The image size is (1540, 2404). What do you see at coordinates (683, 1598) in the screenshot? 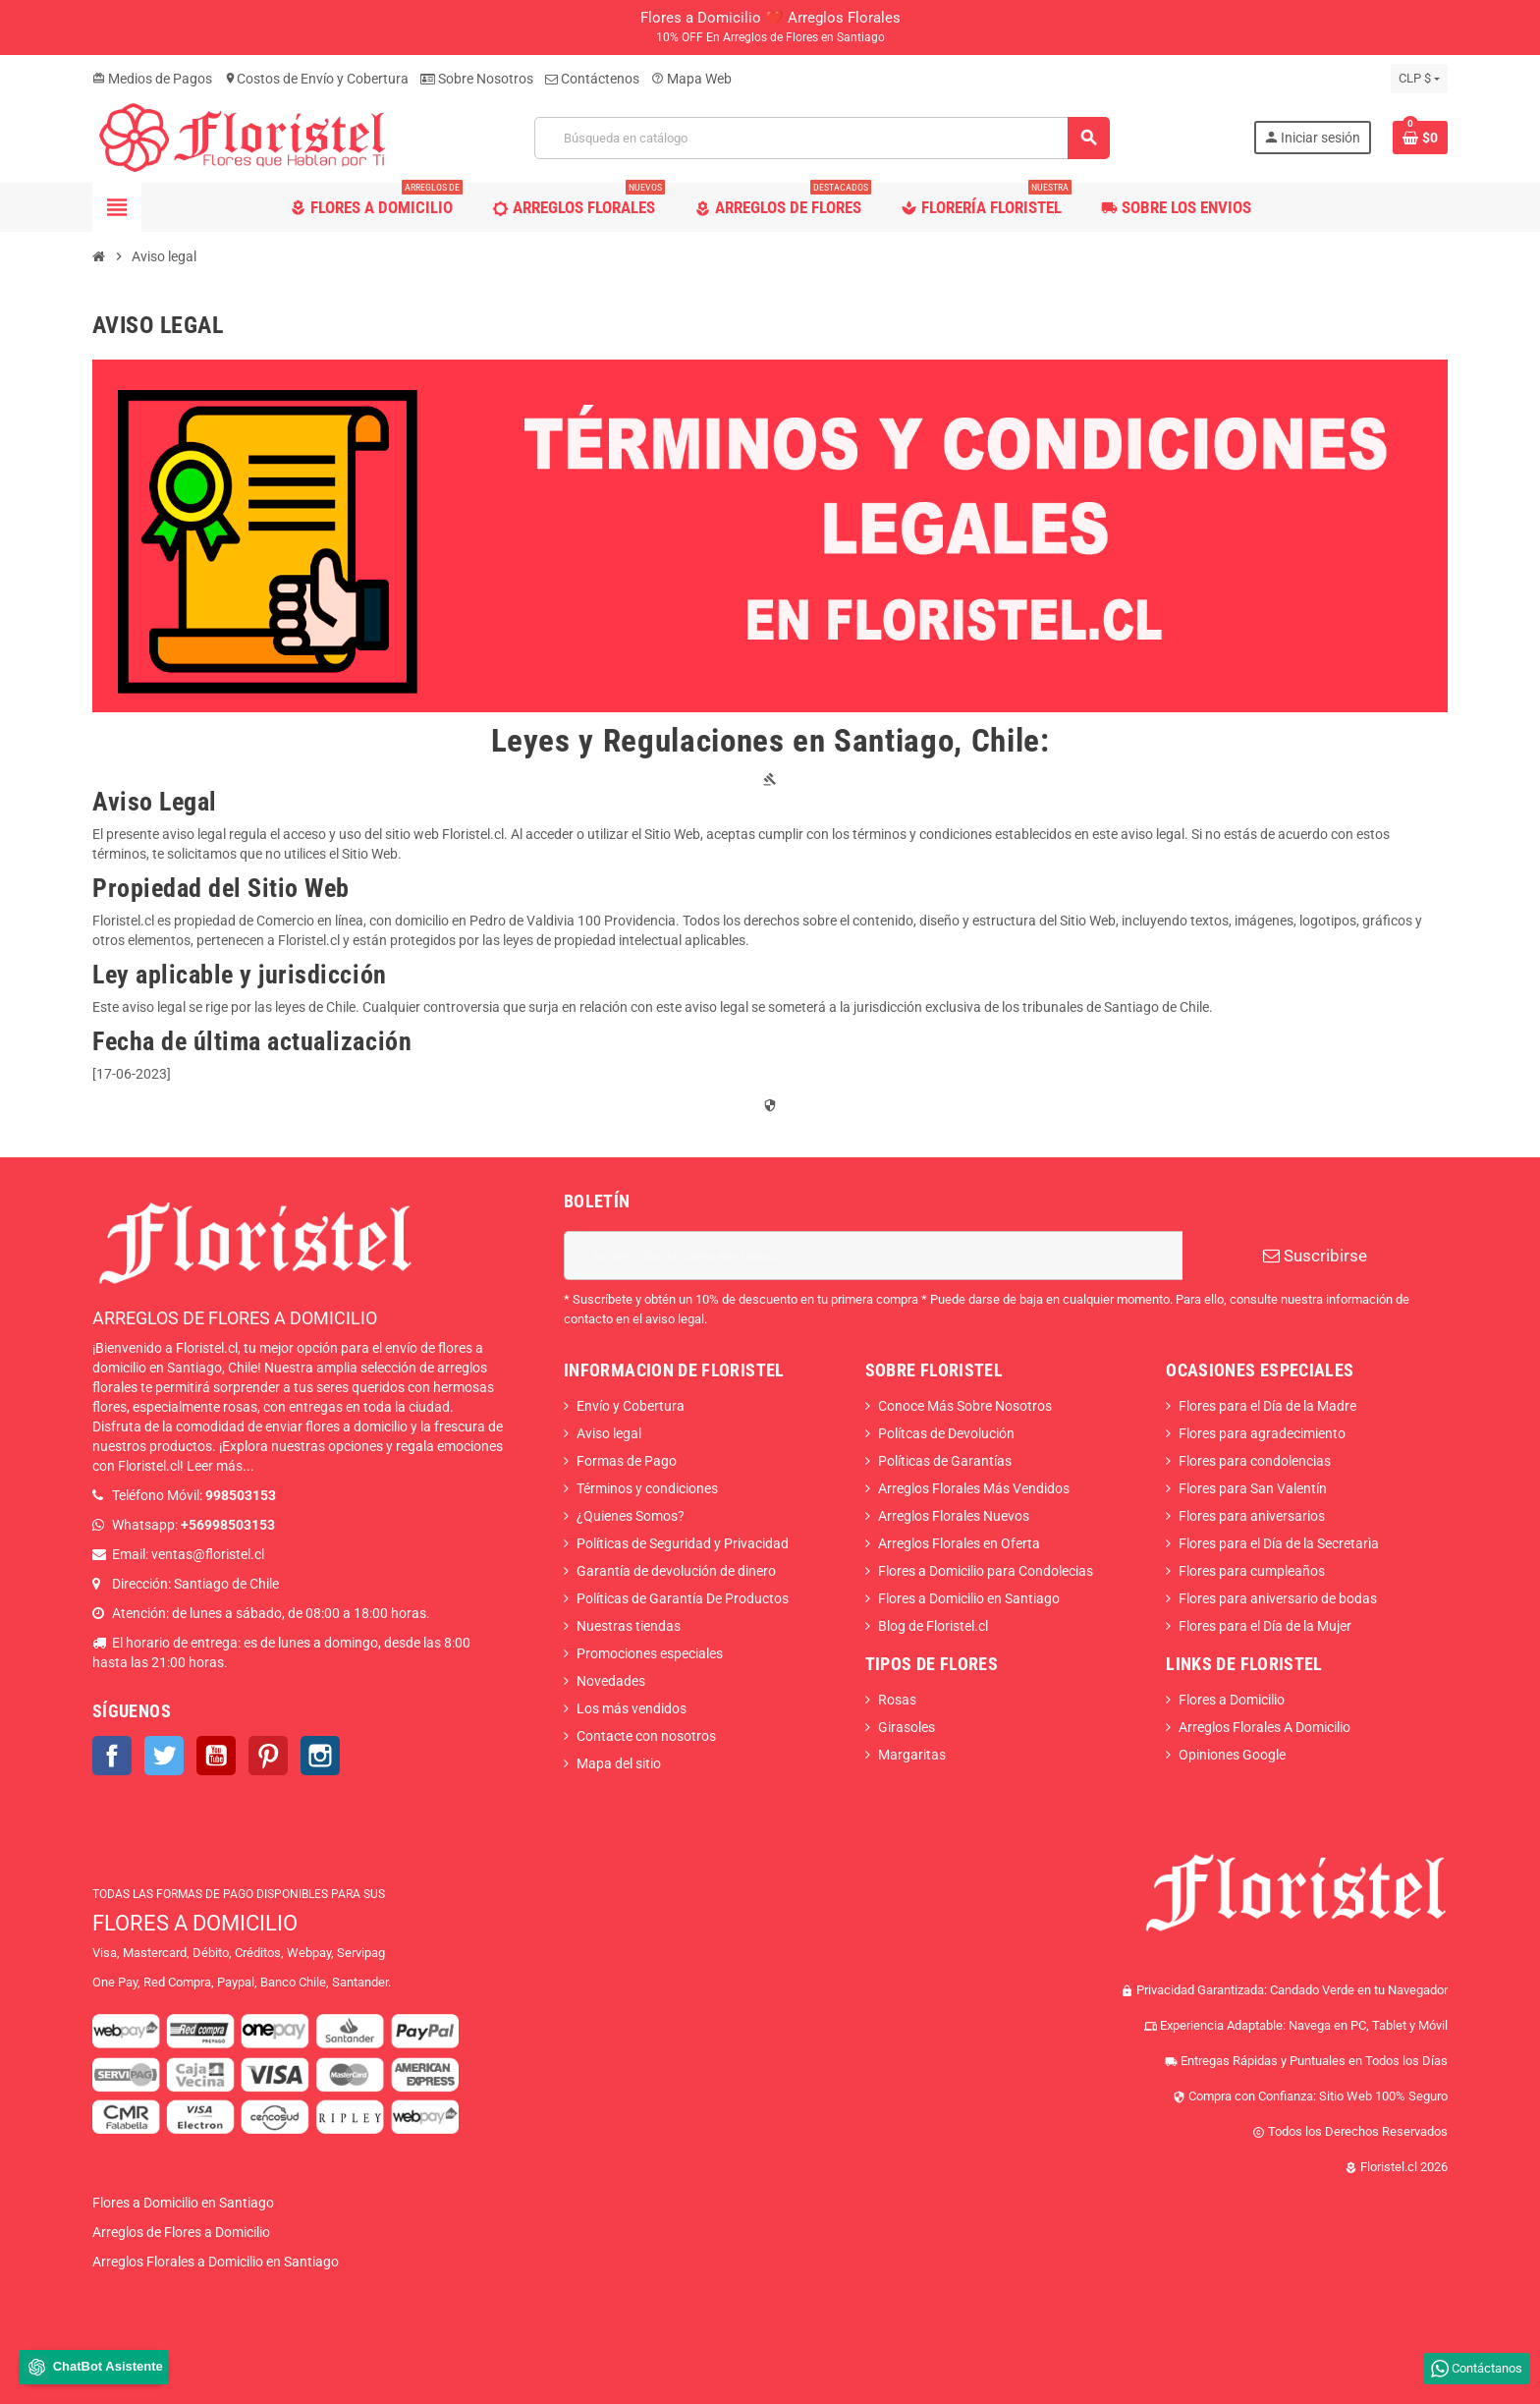
I see `Políticas de Garantía De Productos` at bounding box center [683, 1598].